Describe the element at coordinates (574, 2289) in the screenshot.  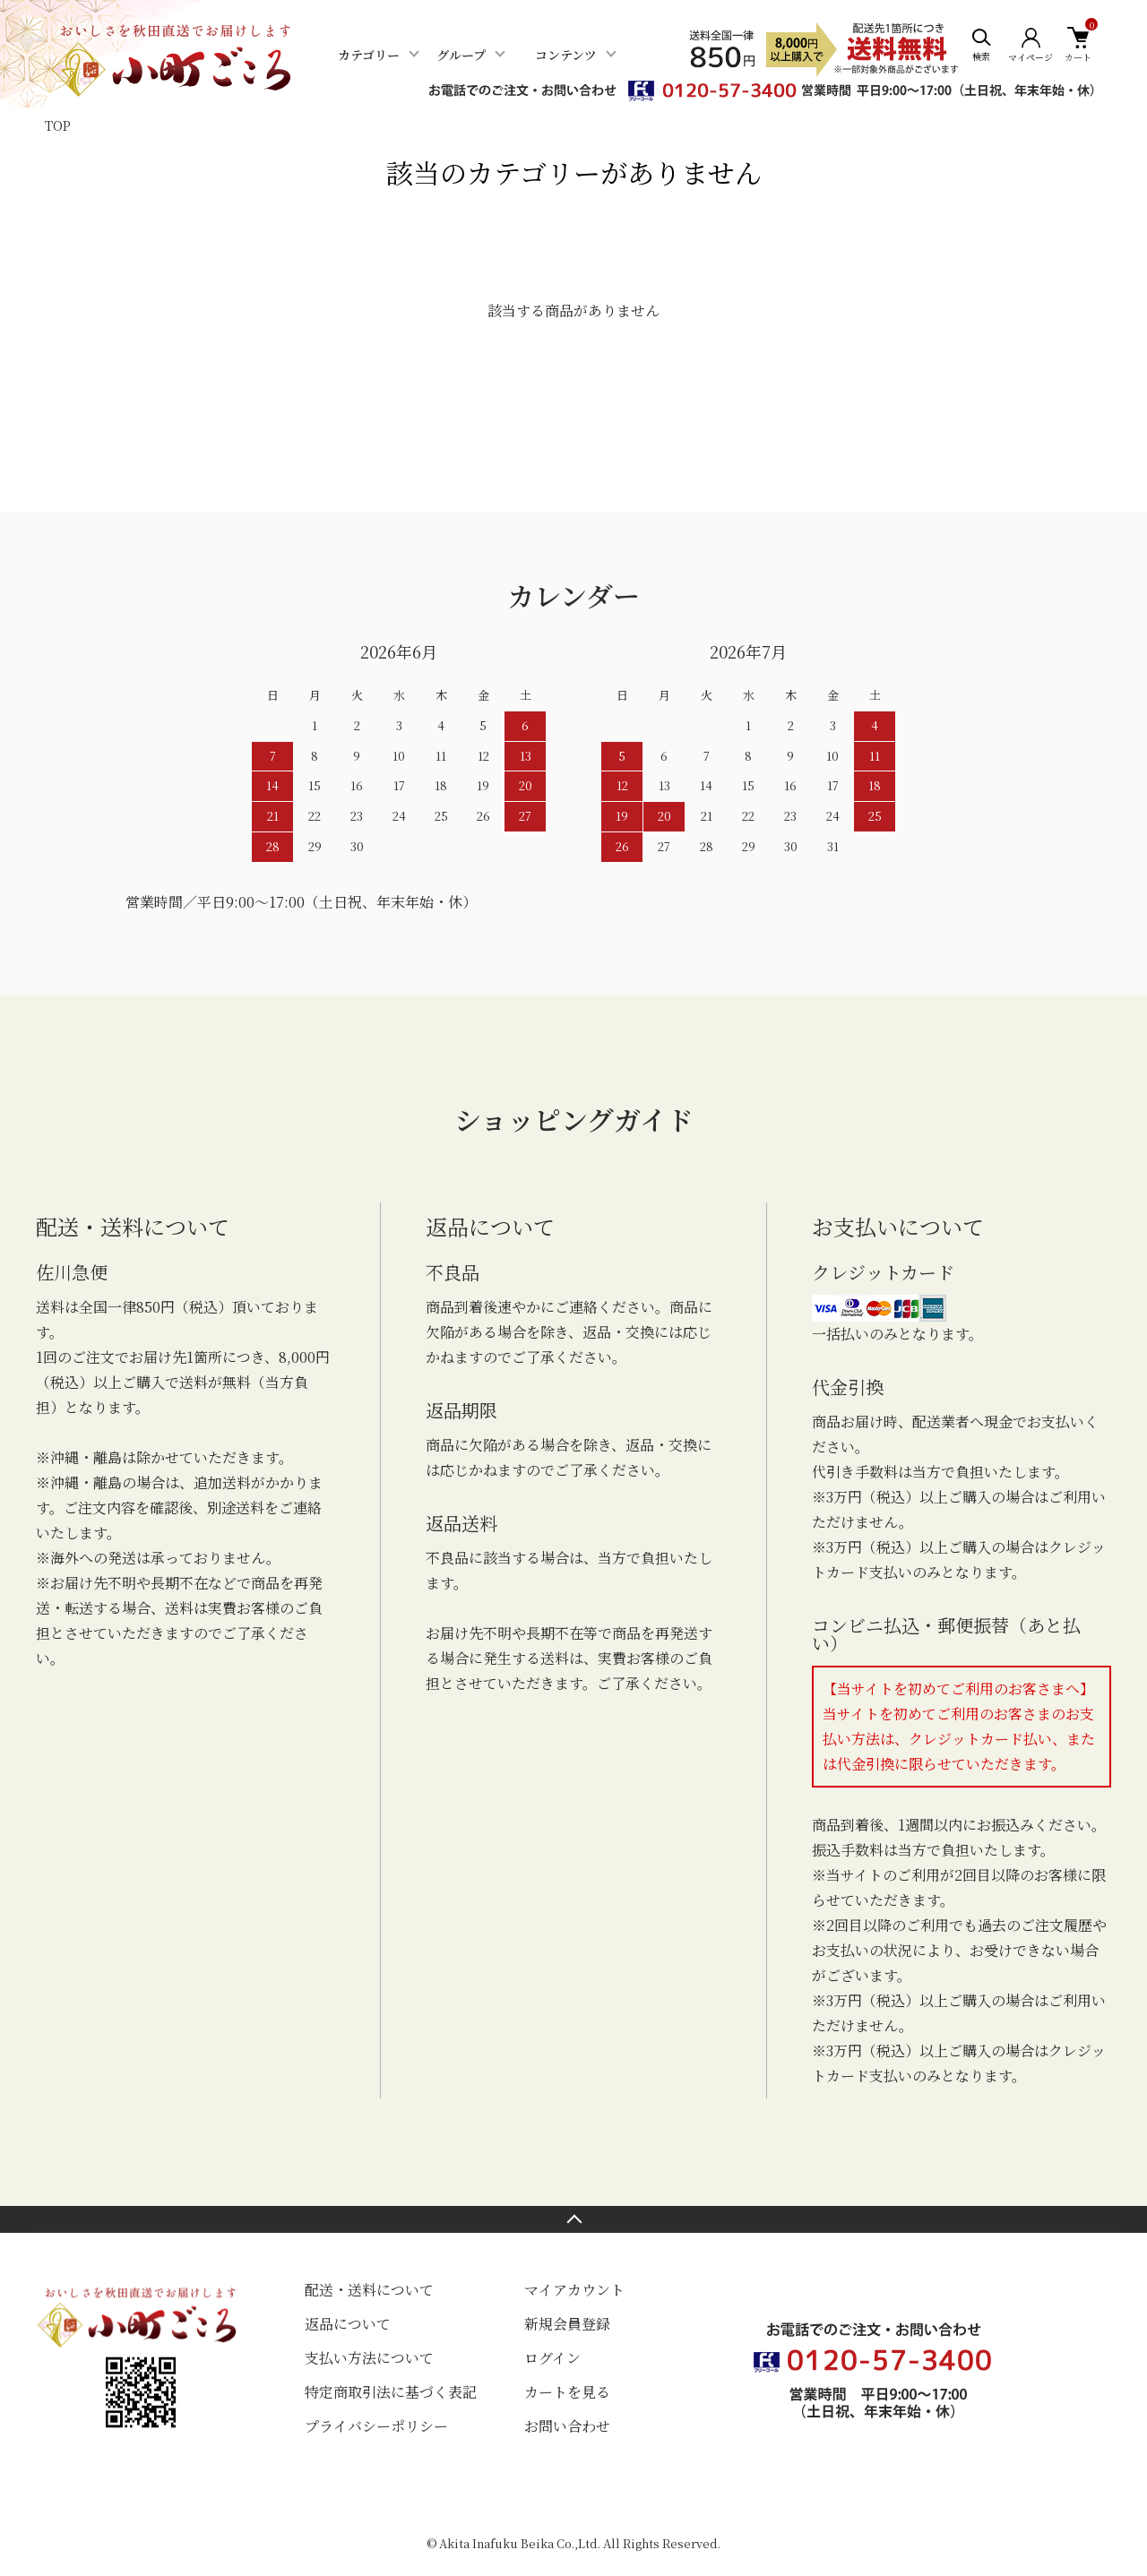
I see `マイアカウント` at that location.